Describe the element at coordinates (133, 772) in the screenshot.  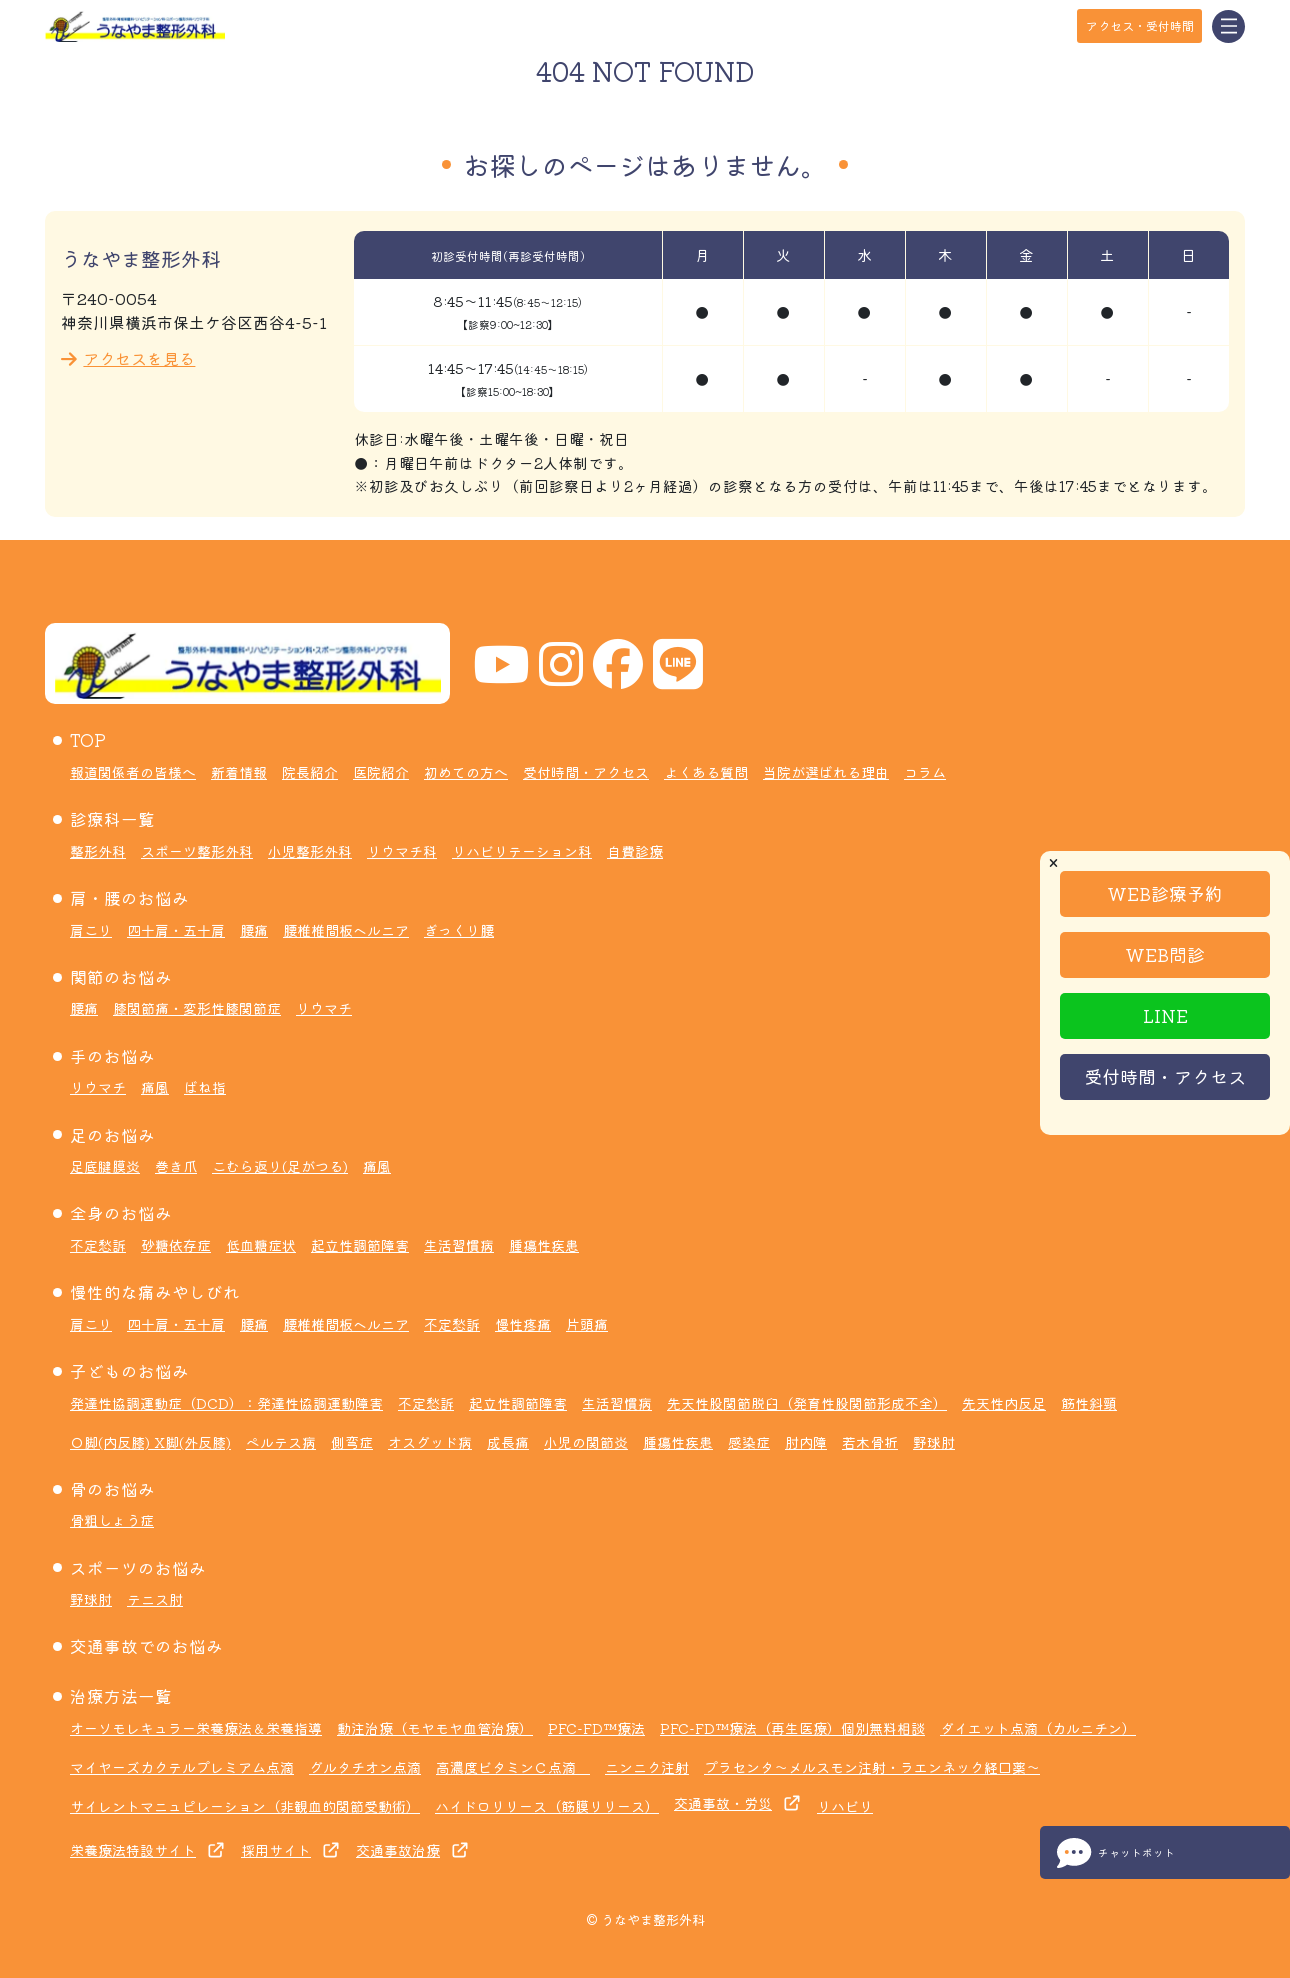
I see `報道関係者の皆様へ` at that location.